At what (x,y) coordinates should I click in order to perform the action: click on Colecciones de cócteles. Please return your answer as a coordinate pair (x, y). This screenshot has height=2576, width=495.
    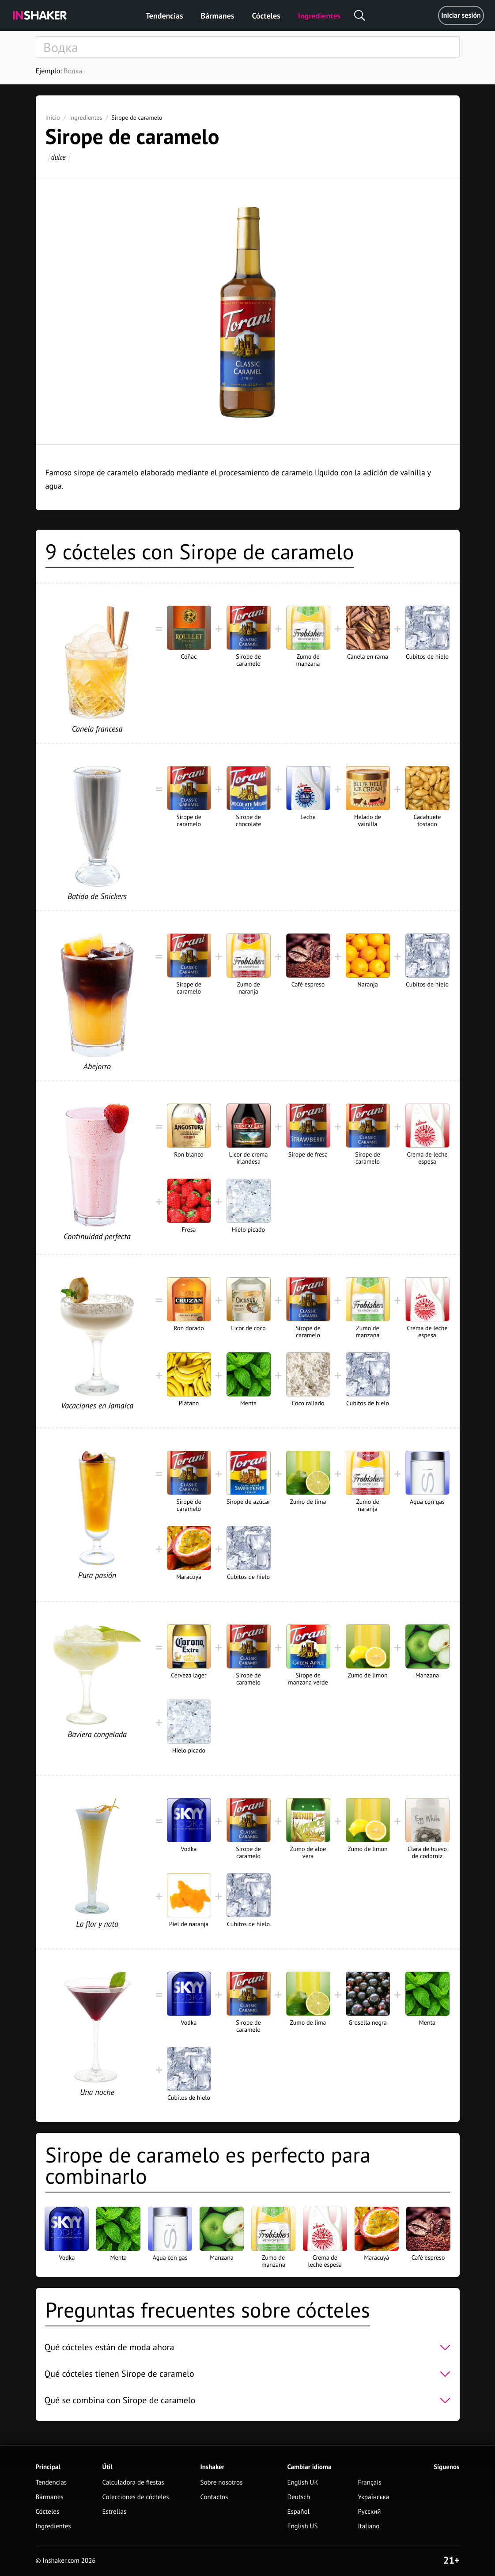
    Looking at the image, I should click on (135, 2497).